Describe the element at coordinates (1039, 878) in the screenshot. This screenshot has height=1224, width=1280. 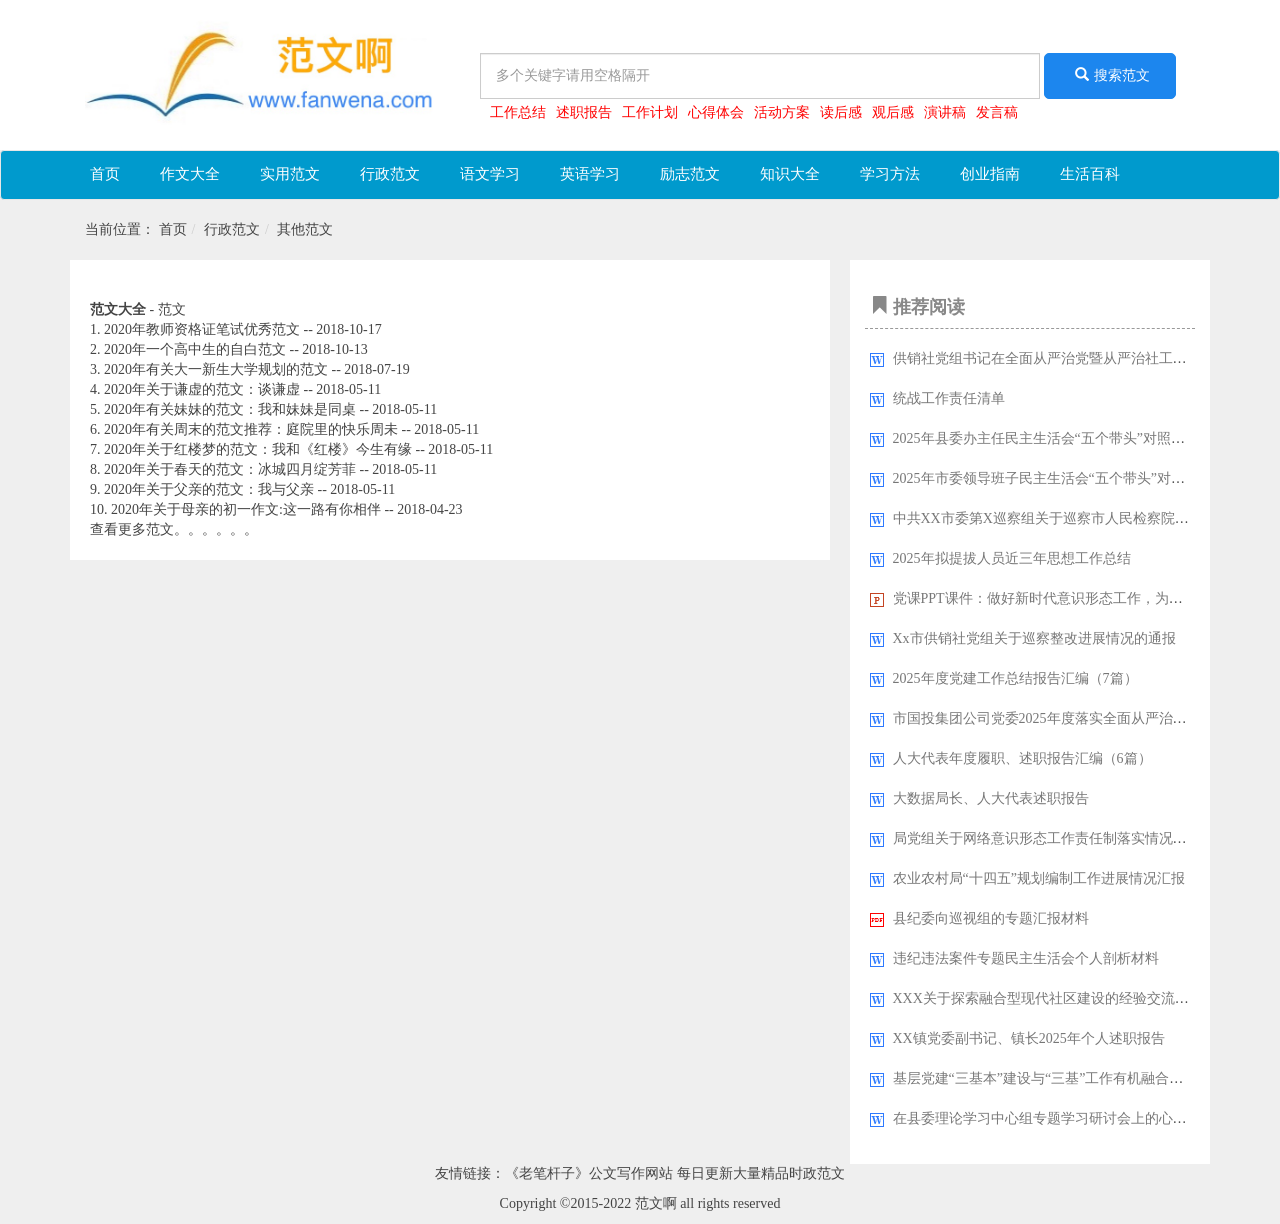
I see `农业农村局“十四五”规划编制工作进展情况汇报` at that location.